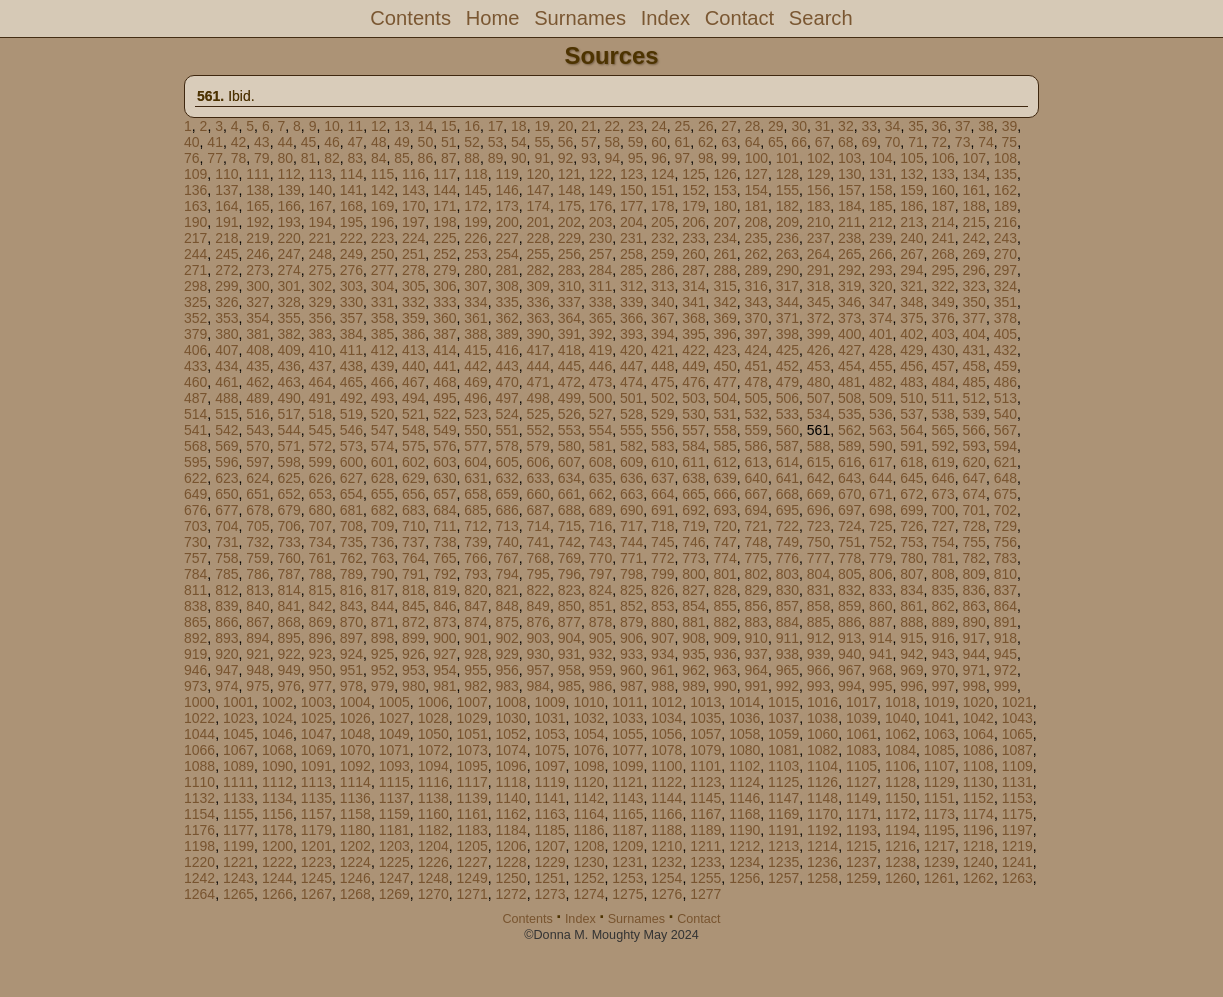 The width and height of the screenshot is (1223, 997). I want to click on 1263, so click(1017, 878).